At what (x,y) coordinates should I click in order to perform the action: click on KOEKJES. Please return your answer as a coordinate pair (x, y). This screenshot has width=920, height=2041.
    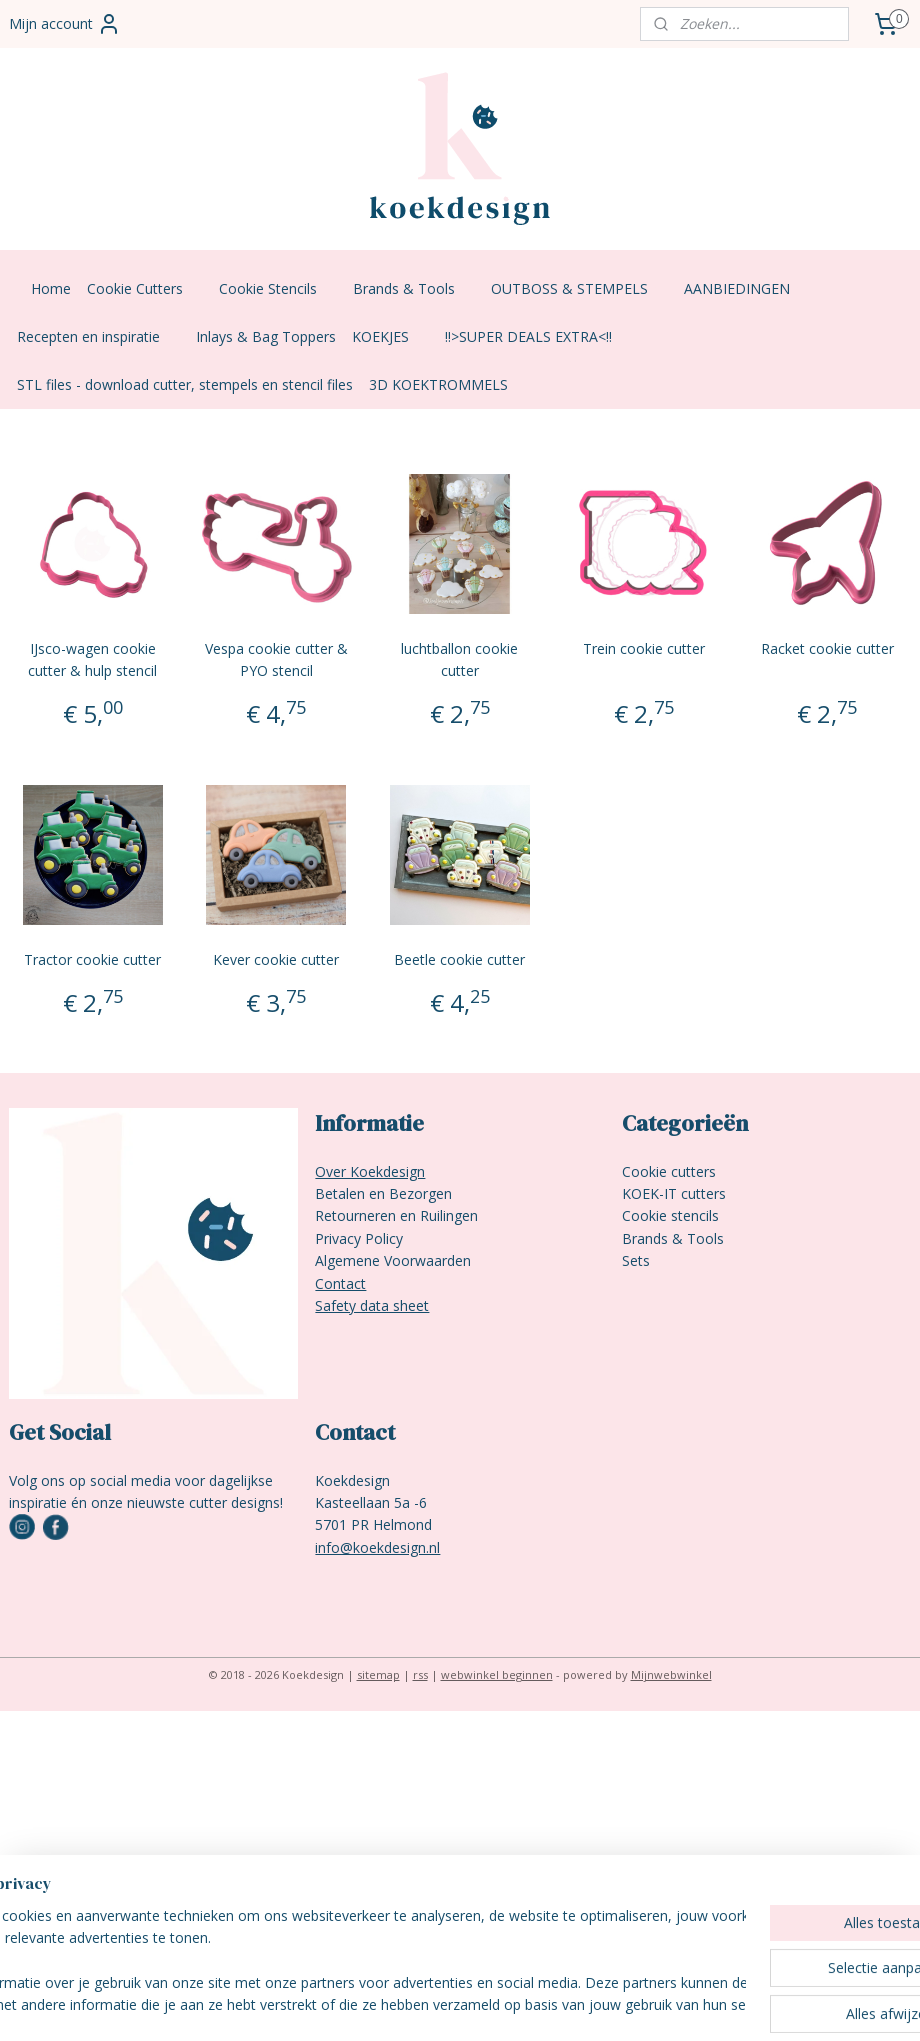
    Looking at the image, I should click on (390, 336).